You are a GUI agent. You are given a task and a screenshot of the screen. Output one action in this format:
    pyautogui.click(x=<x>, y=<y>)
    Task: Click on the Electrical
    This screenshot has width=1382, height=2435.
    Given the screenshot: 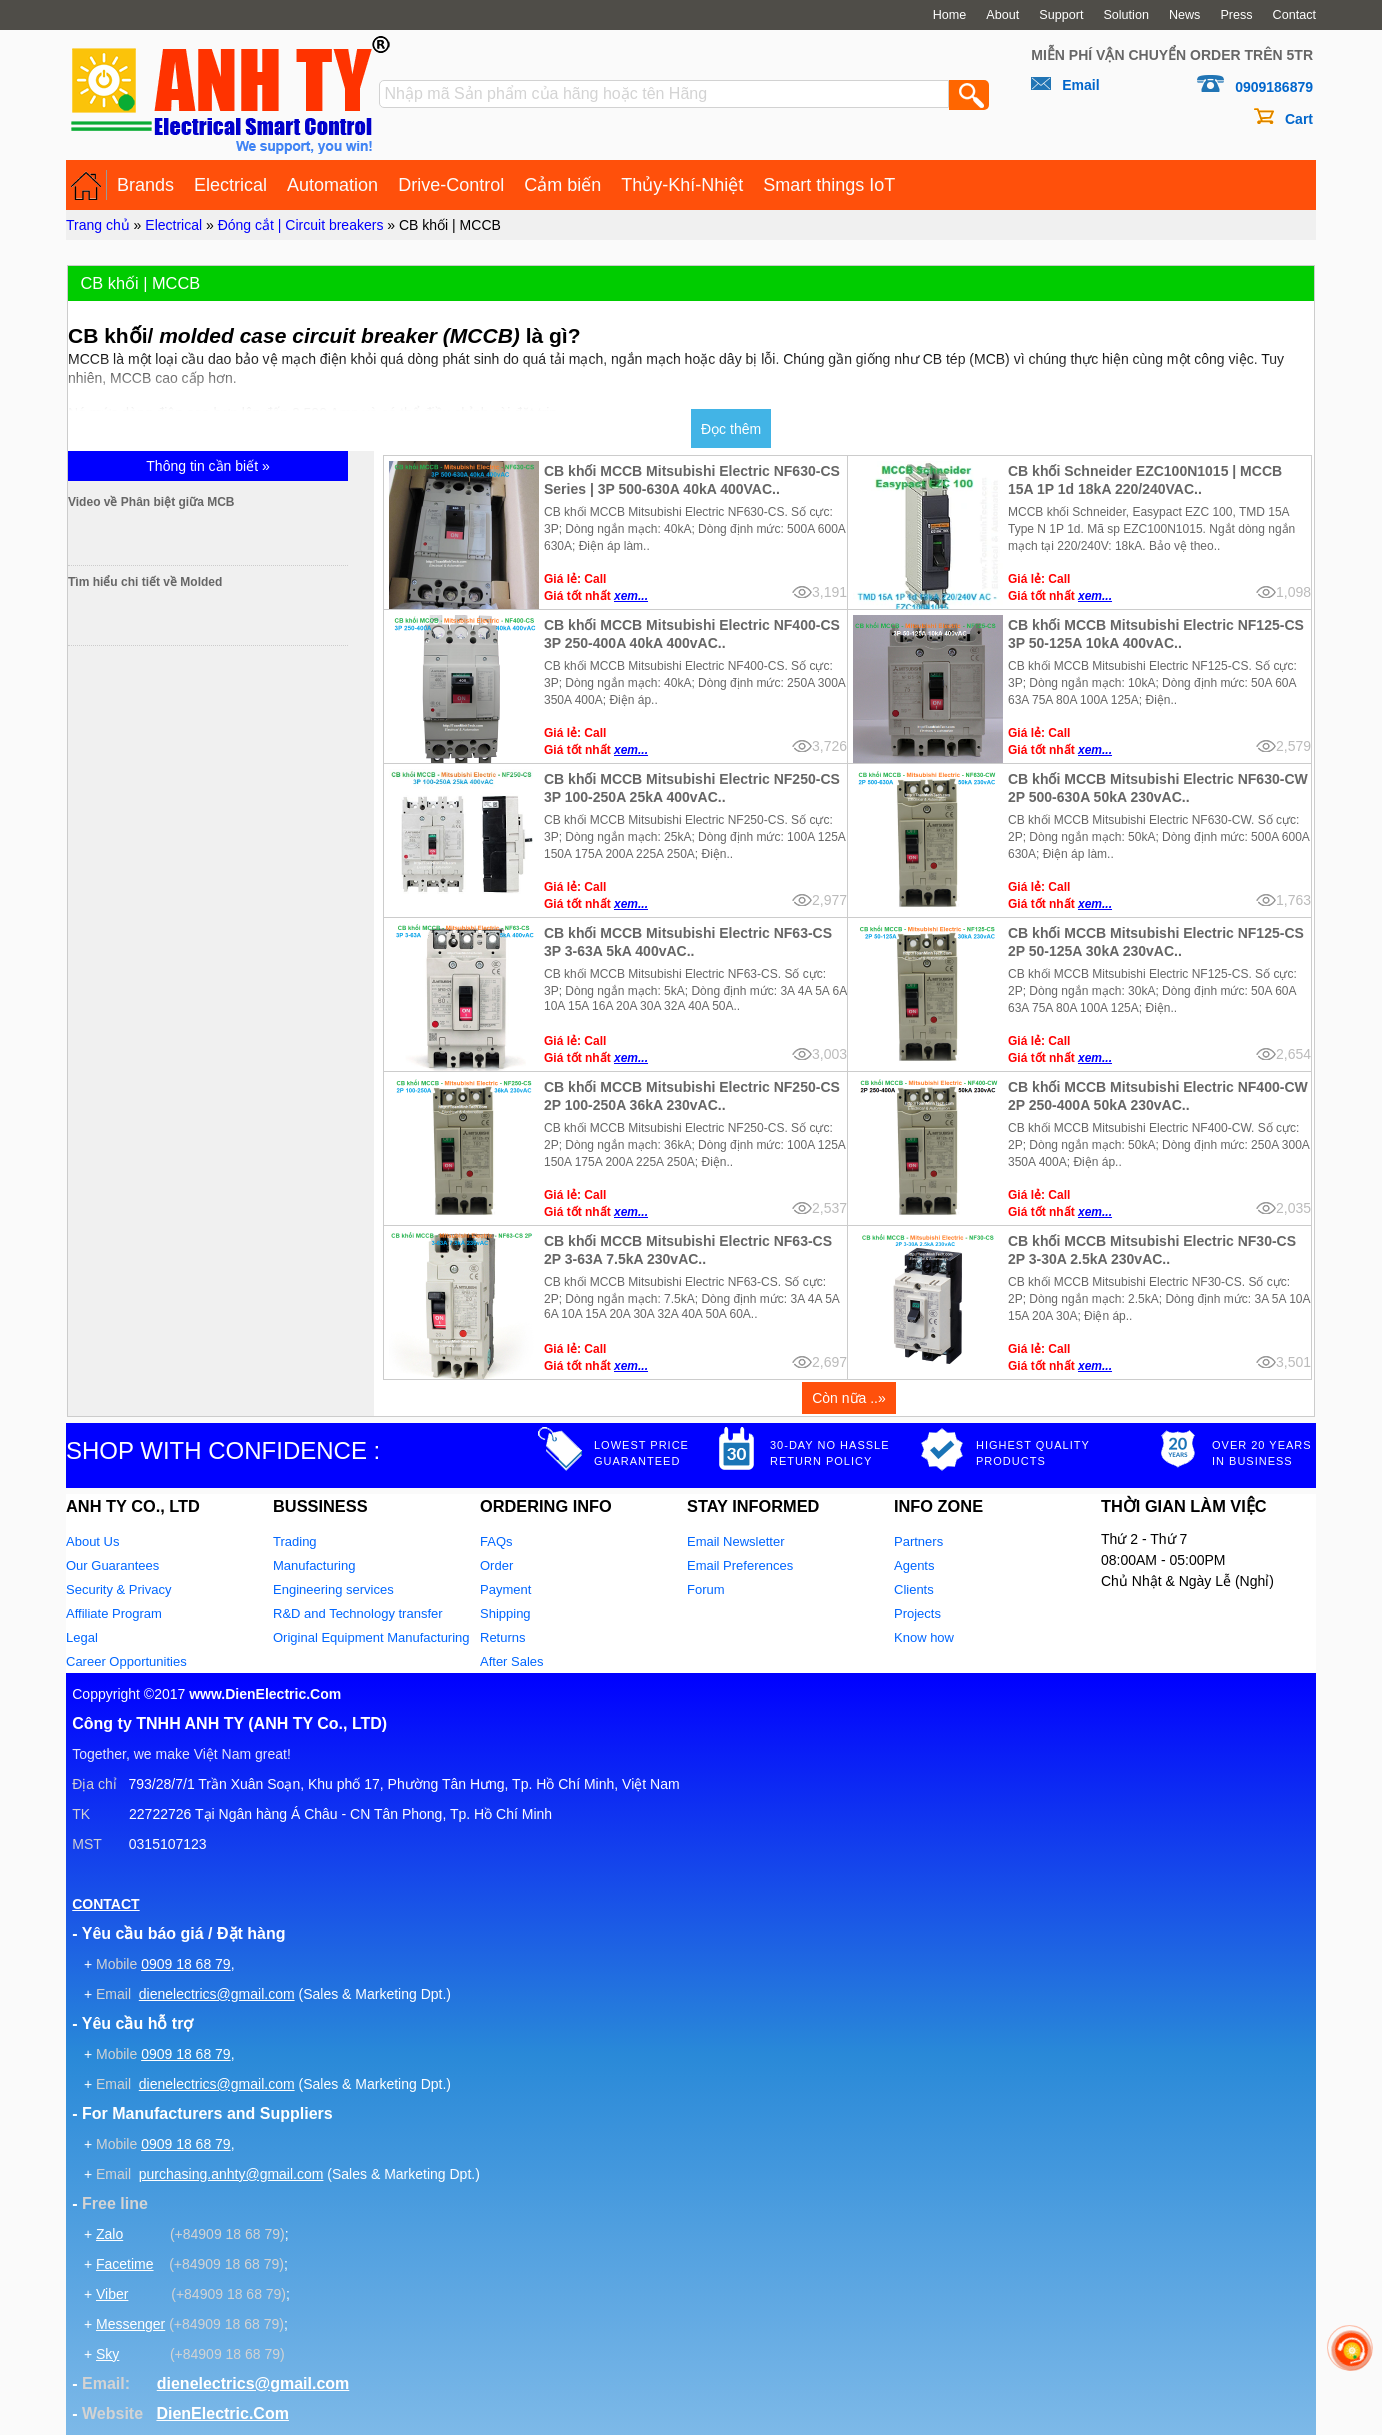 What is the action you would take?
    pyautogui.click(x=230, y=185)
    